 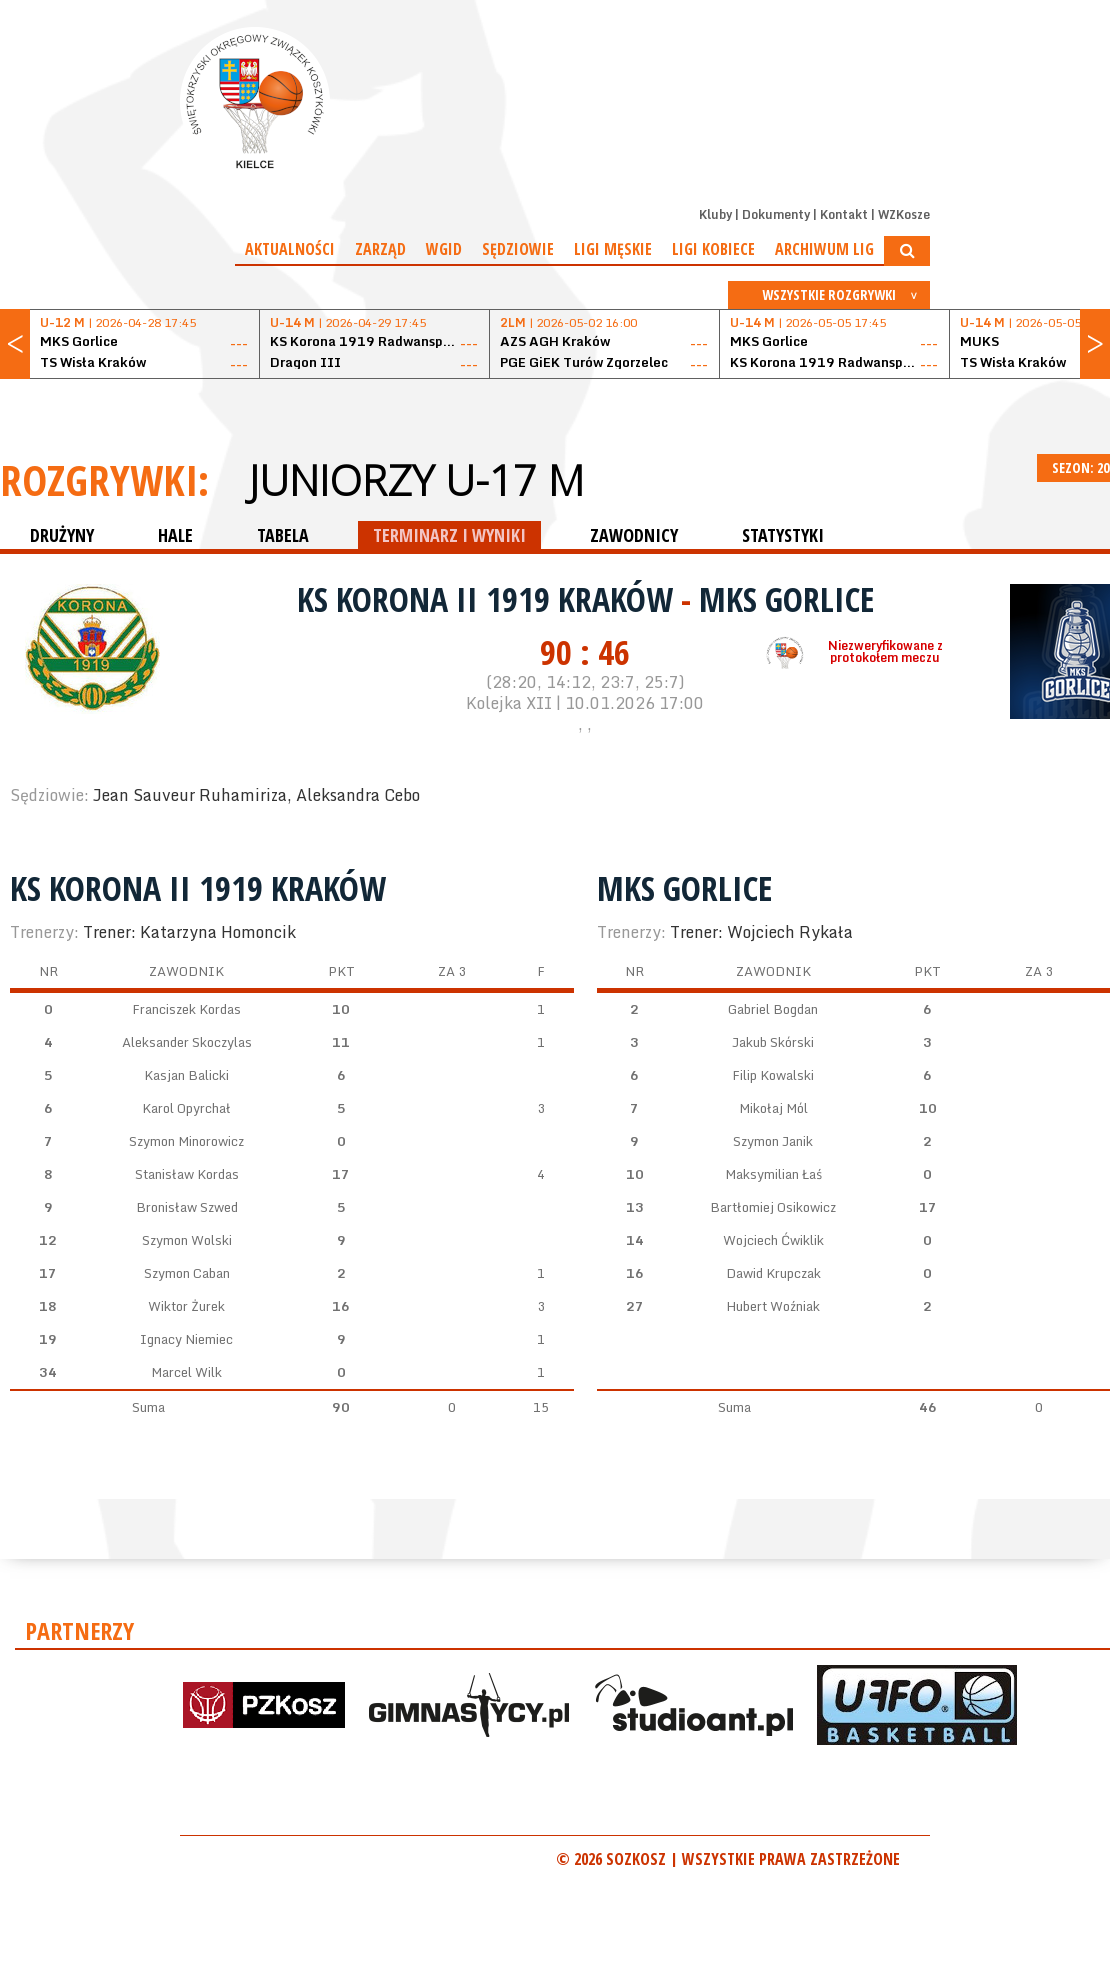 What do you see at coordinates (715, 214) in the screenshot?
I see `Kluby` at bounding box center [715, 214].